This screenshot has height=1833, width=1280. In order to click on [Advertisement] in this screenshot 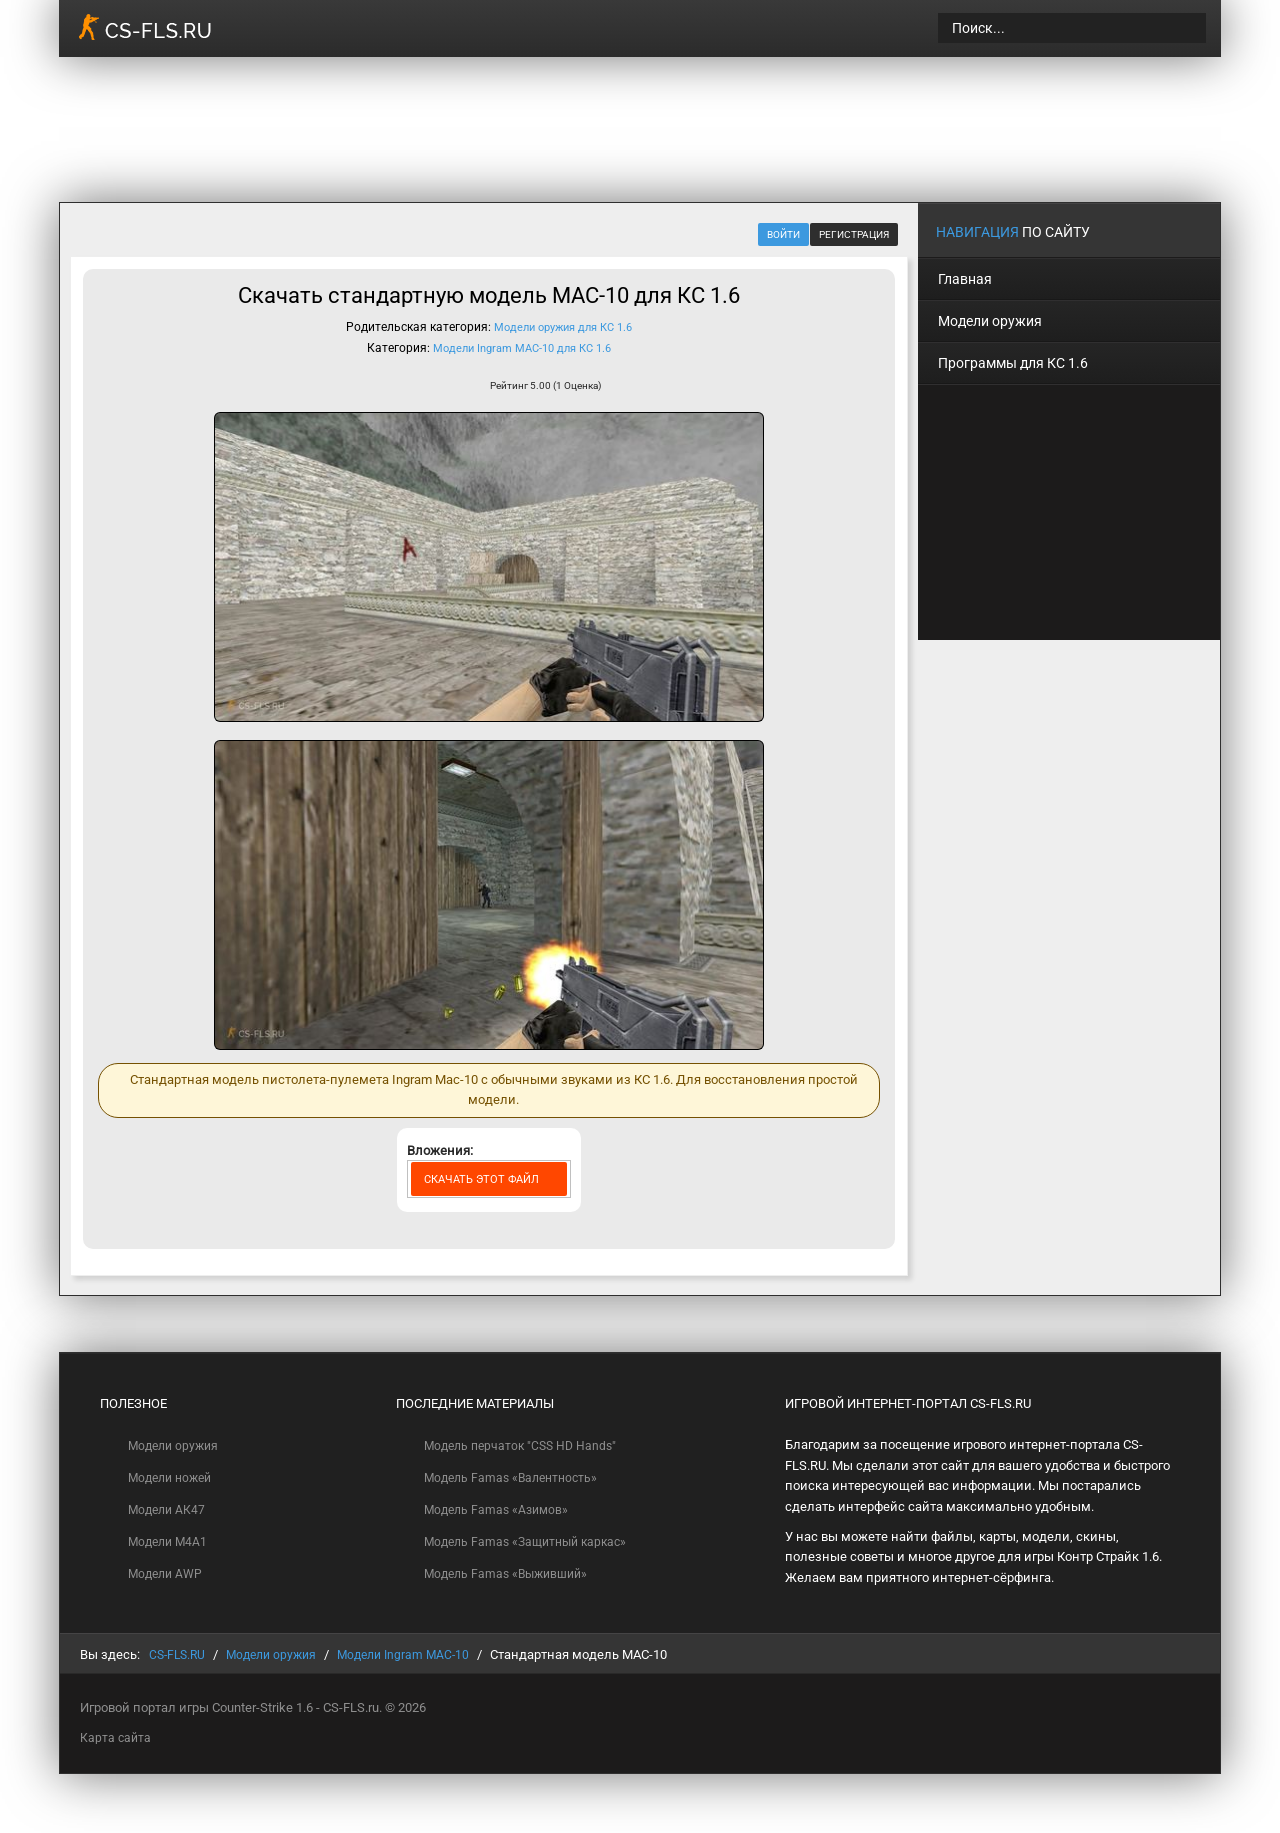, I will do `click(856, 126)`.